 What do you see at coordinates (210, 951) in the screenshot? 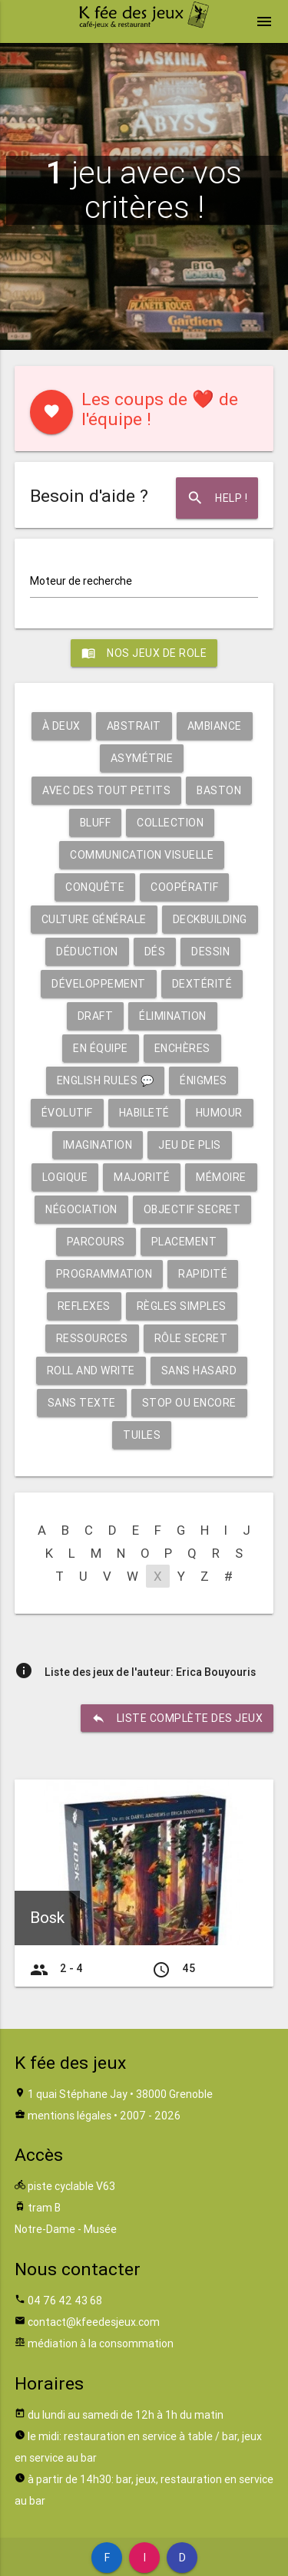
I see `Dessin` at bounding box center [210, 951].